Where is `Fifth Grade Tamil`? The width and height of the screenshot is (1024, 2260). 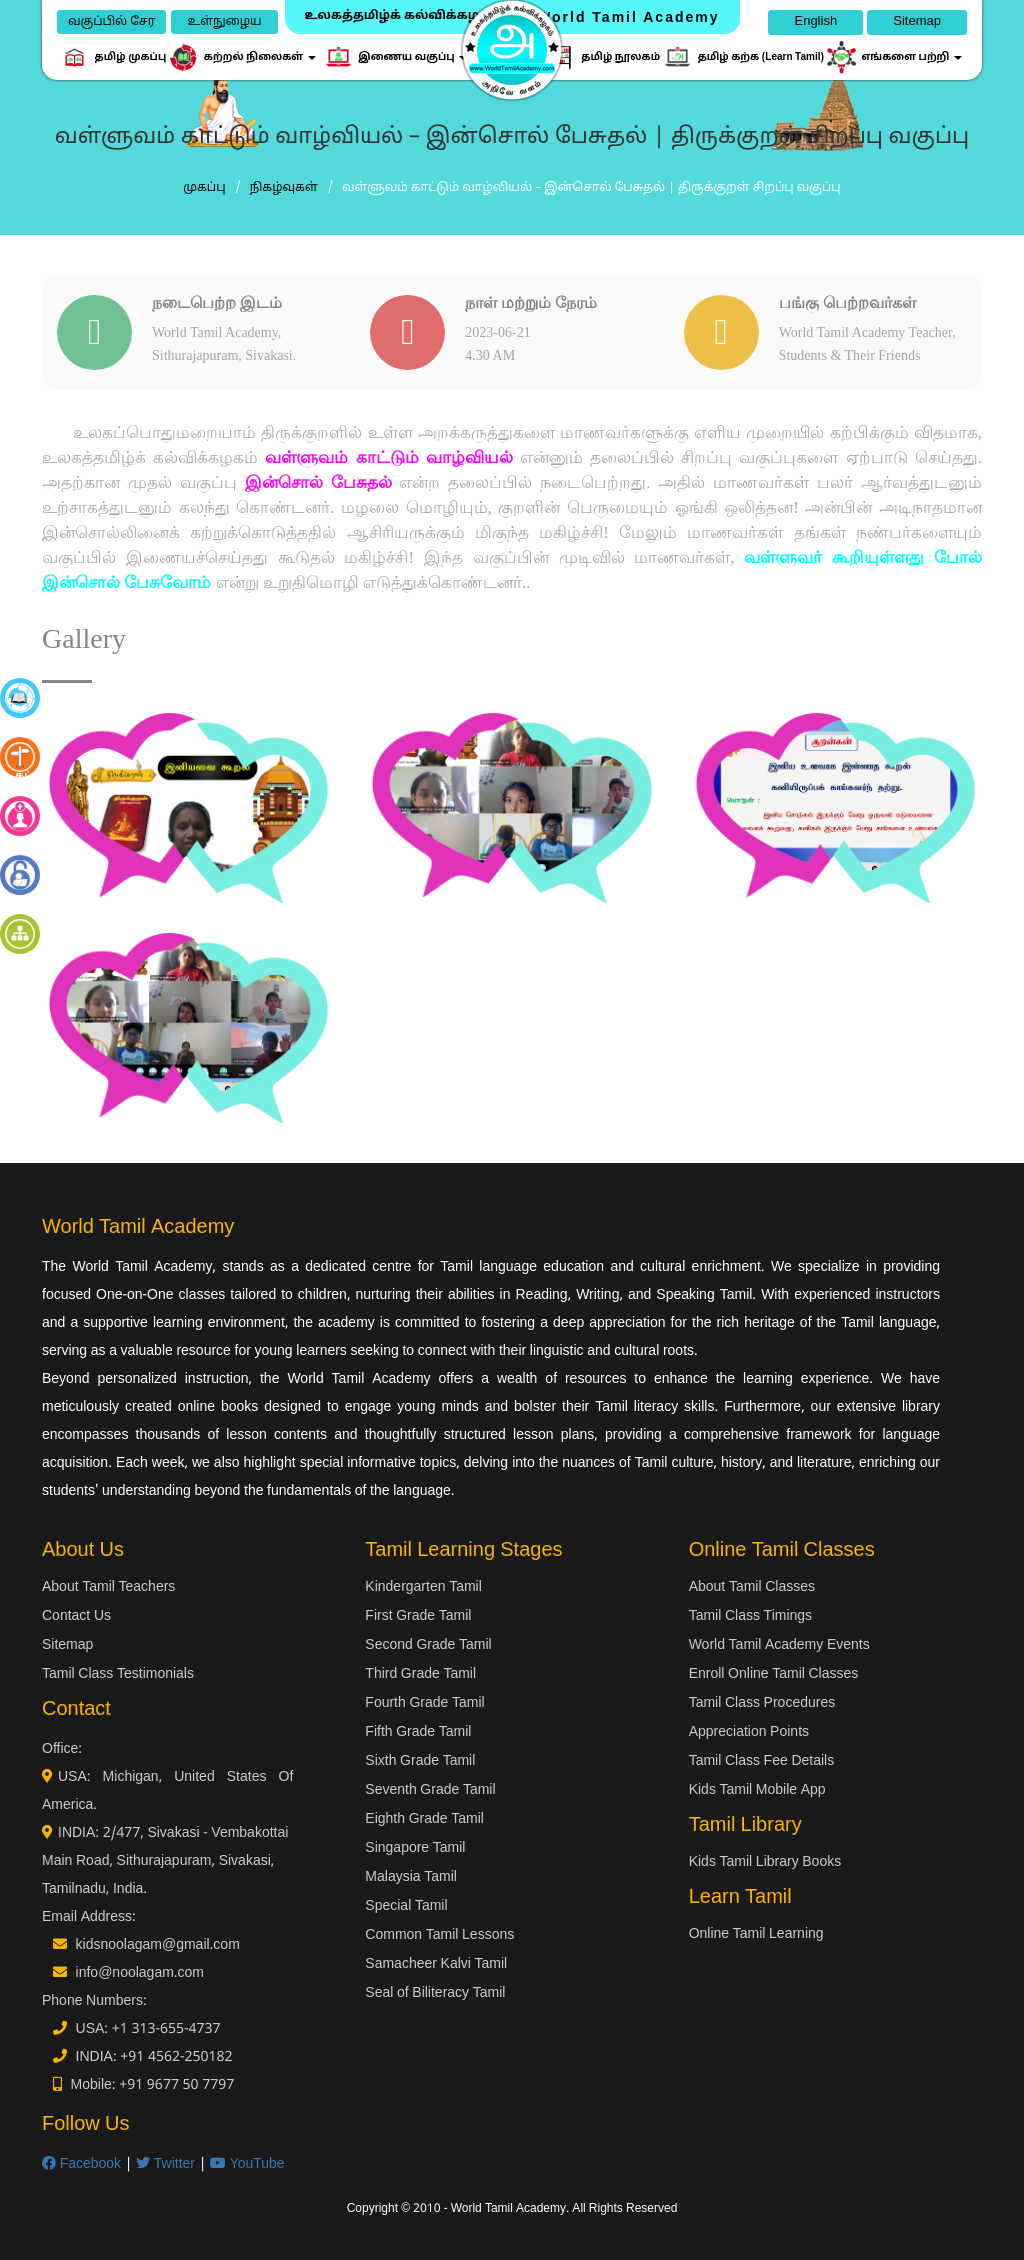
Fifth Grade Tamil is located at coordinates (418, 1732).